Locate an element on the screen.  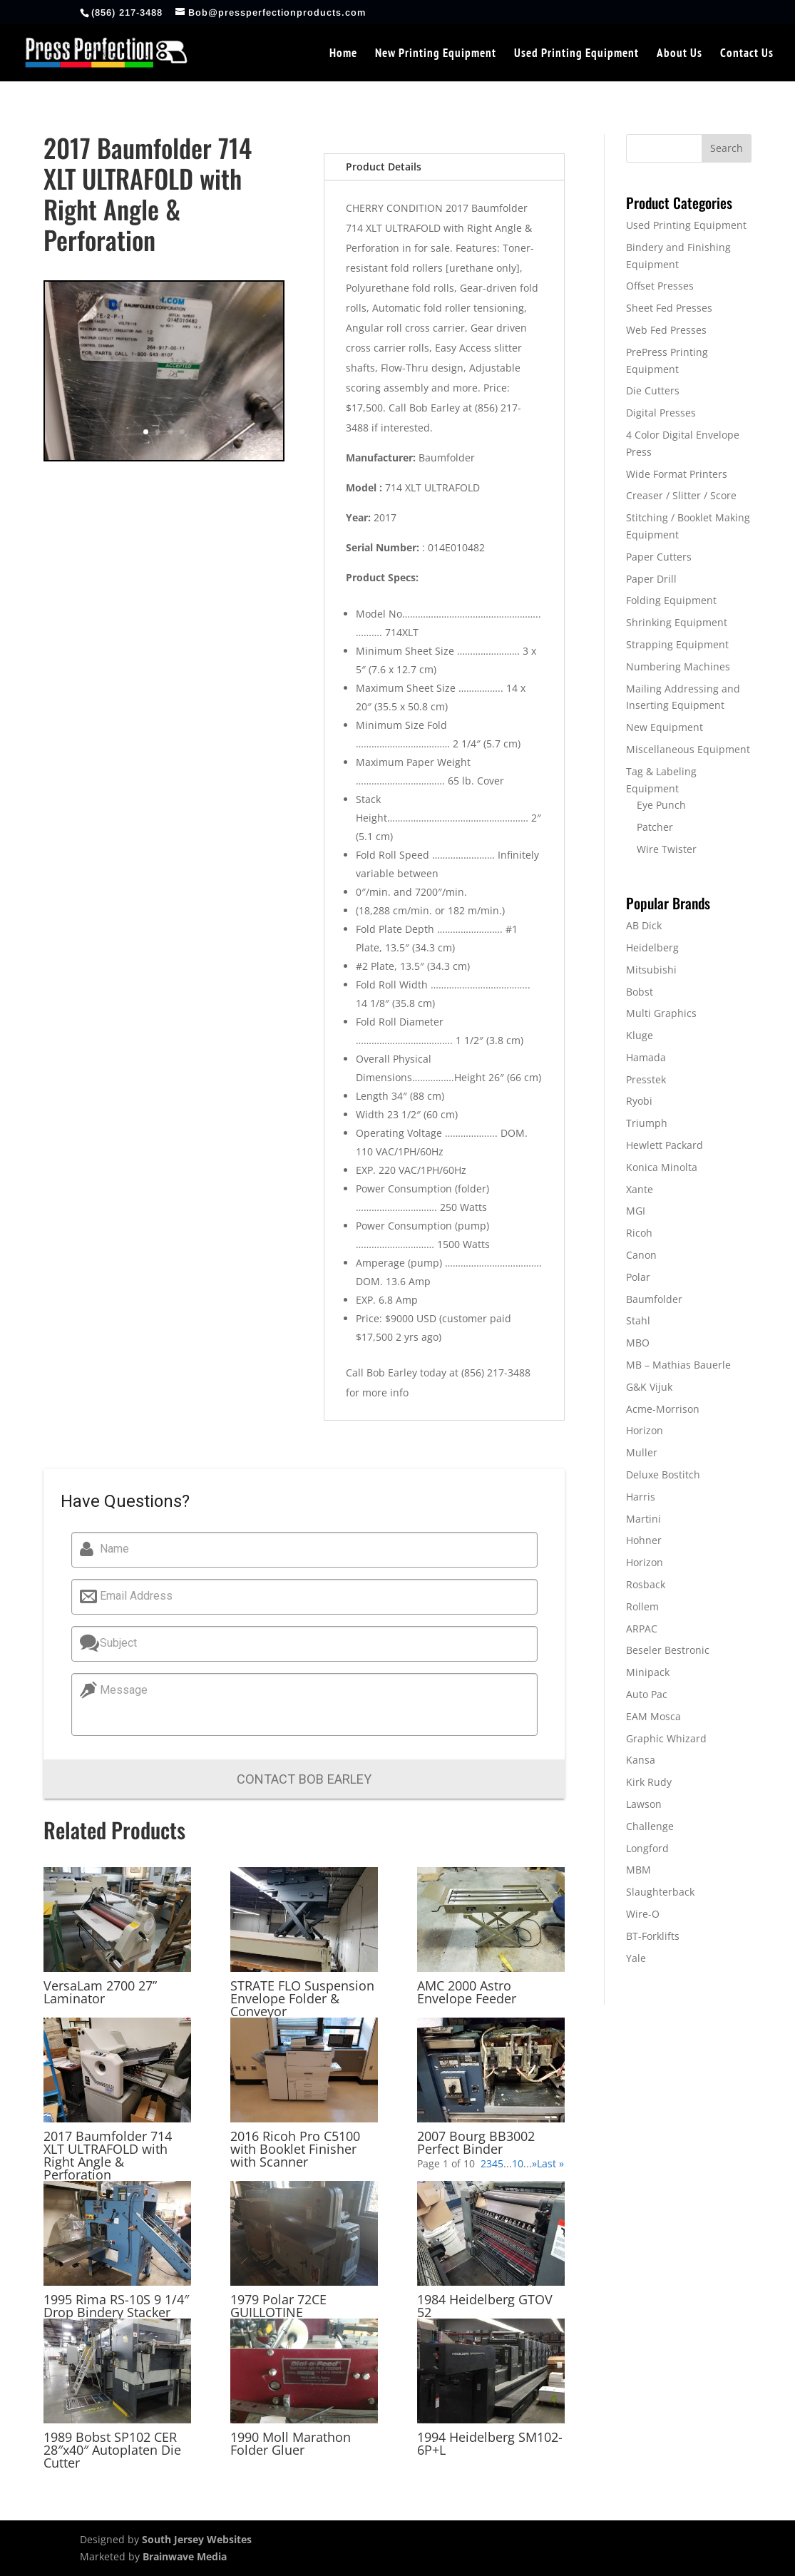
Web Fed Presses is located at coordinates (666, 330).